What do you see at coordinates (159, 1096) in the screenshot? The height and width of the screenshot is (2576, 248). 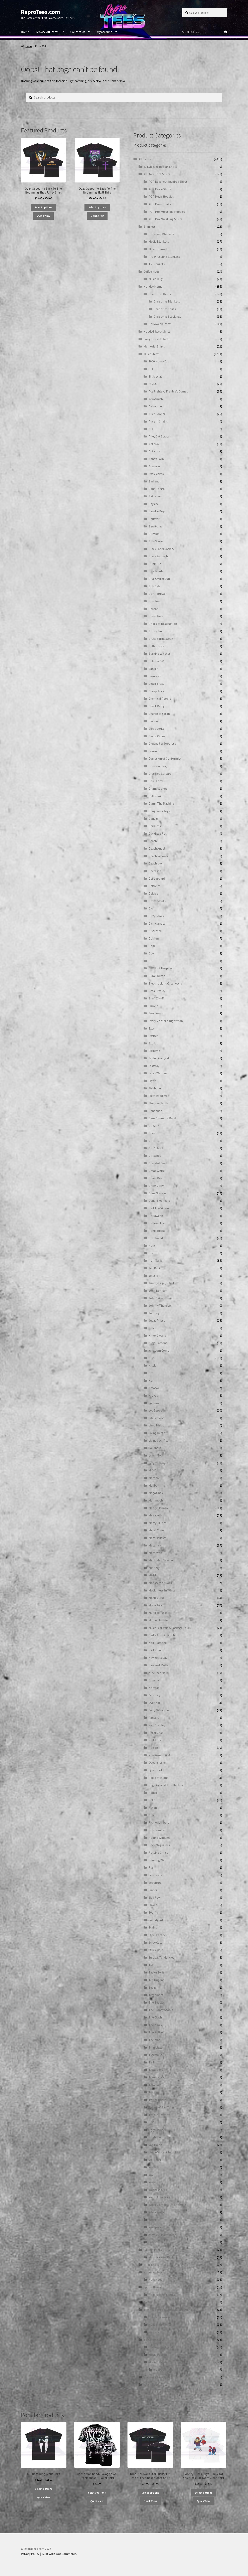 I see `Fleetwood mac` at bounding box center [159, 1096].